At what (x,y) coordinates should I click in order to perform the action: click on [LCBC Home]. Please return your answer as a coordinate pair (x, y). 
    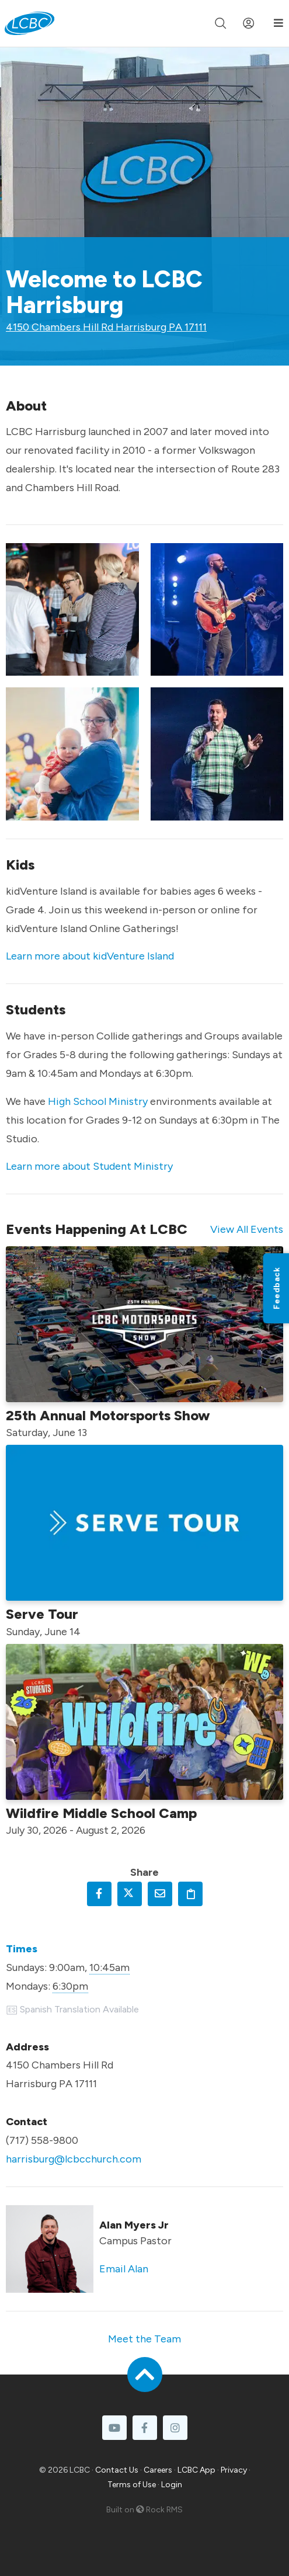
    Looking at the image, I should click on (29, 23).